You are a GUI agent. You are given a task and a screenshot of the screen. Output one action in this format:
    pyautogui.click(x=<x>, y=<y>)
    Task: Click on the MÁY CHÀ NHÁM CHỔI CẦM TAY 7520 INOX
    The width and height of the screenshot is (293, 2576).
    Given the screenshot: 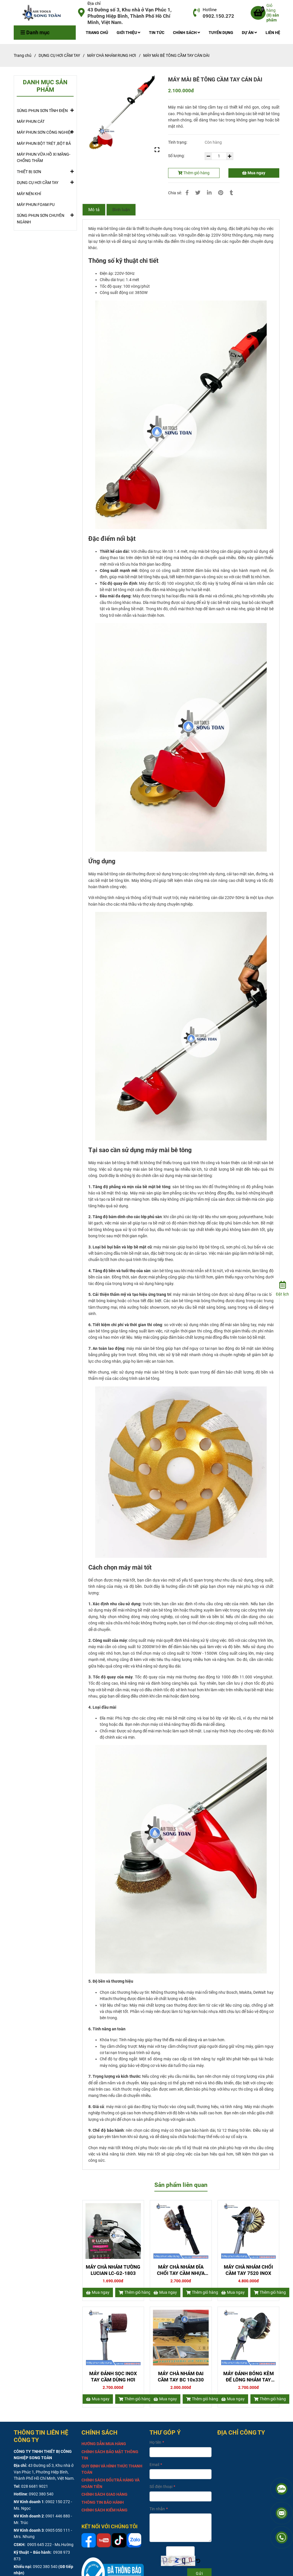 What is the action you would take?
    pyautogui.click(x=248, y=2270)
    